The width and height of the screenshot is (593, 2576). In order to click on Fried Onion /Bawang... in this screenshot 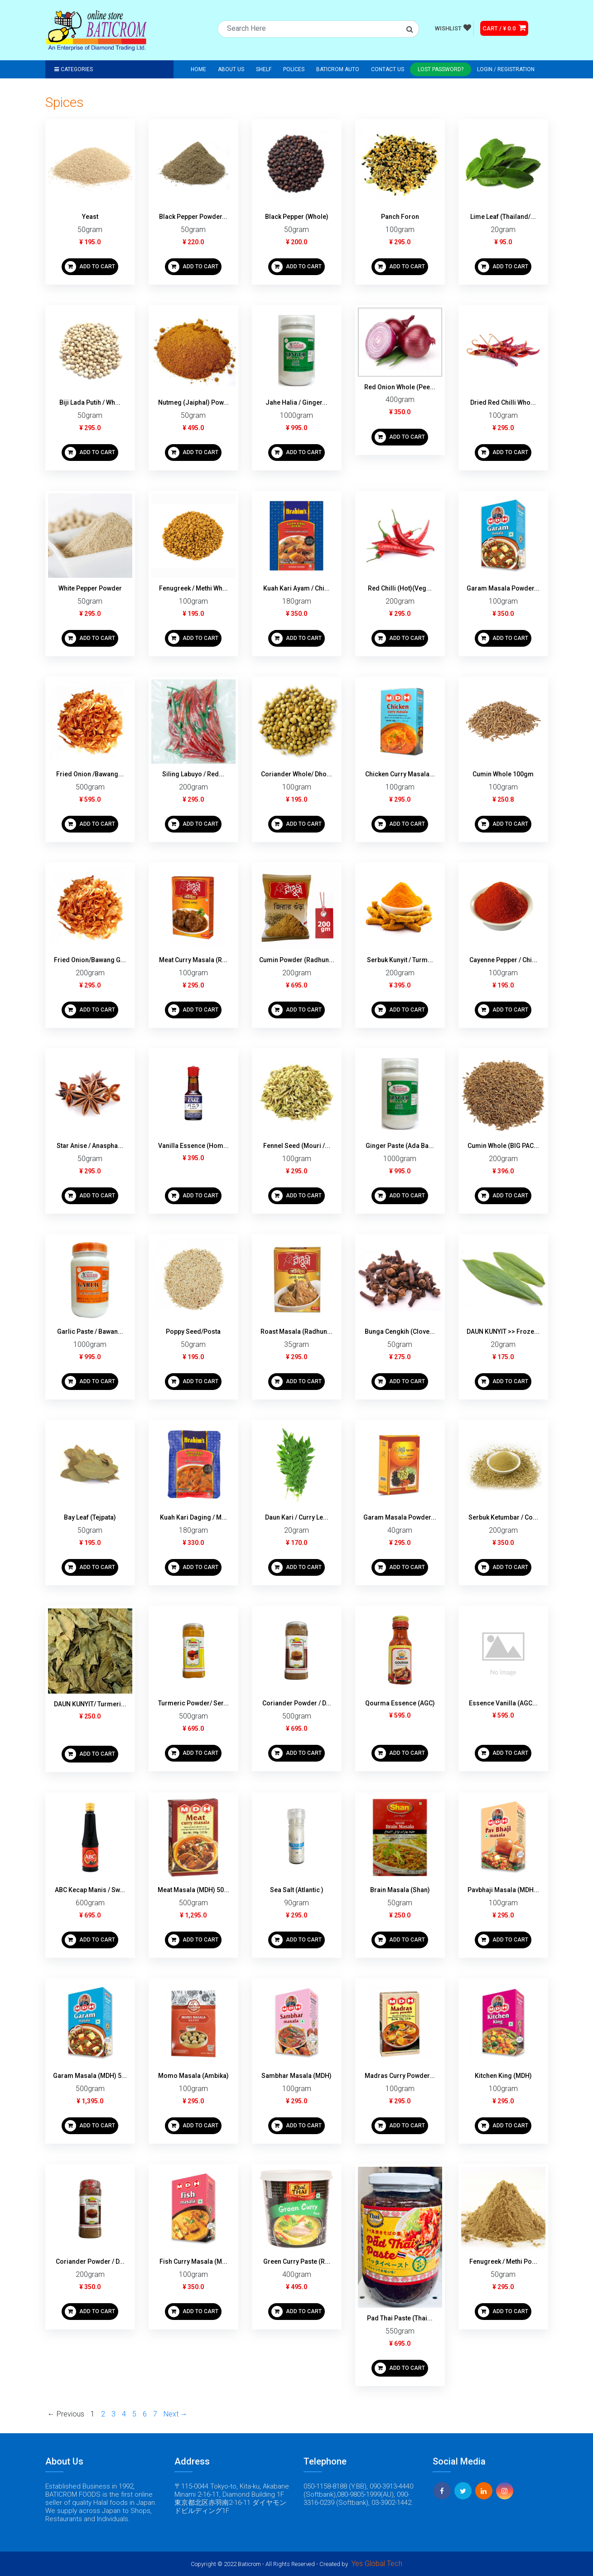, I will do `click(90, 774)`.